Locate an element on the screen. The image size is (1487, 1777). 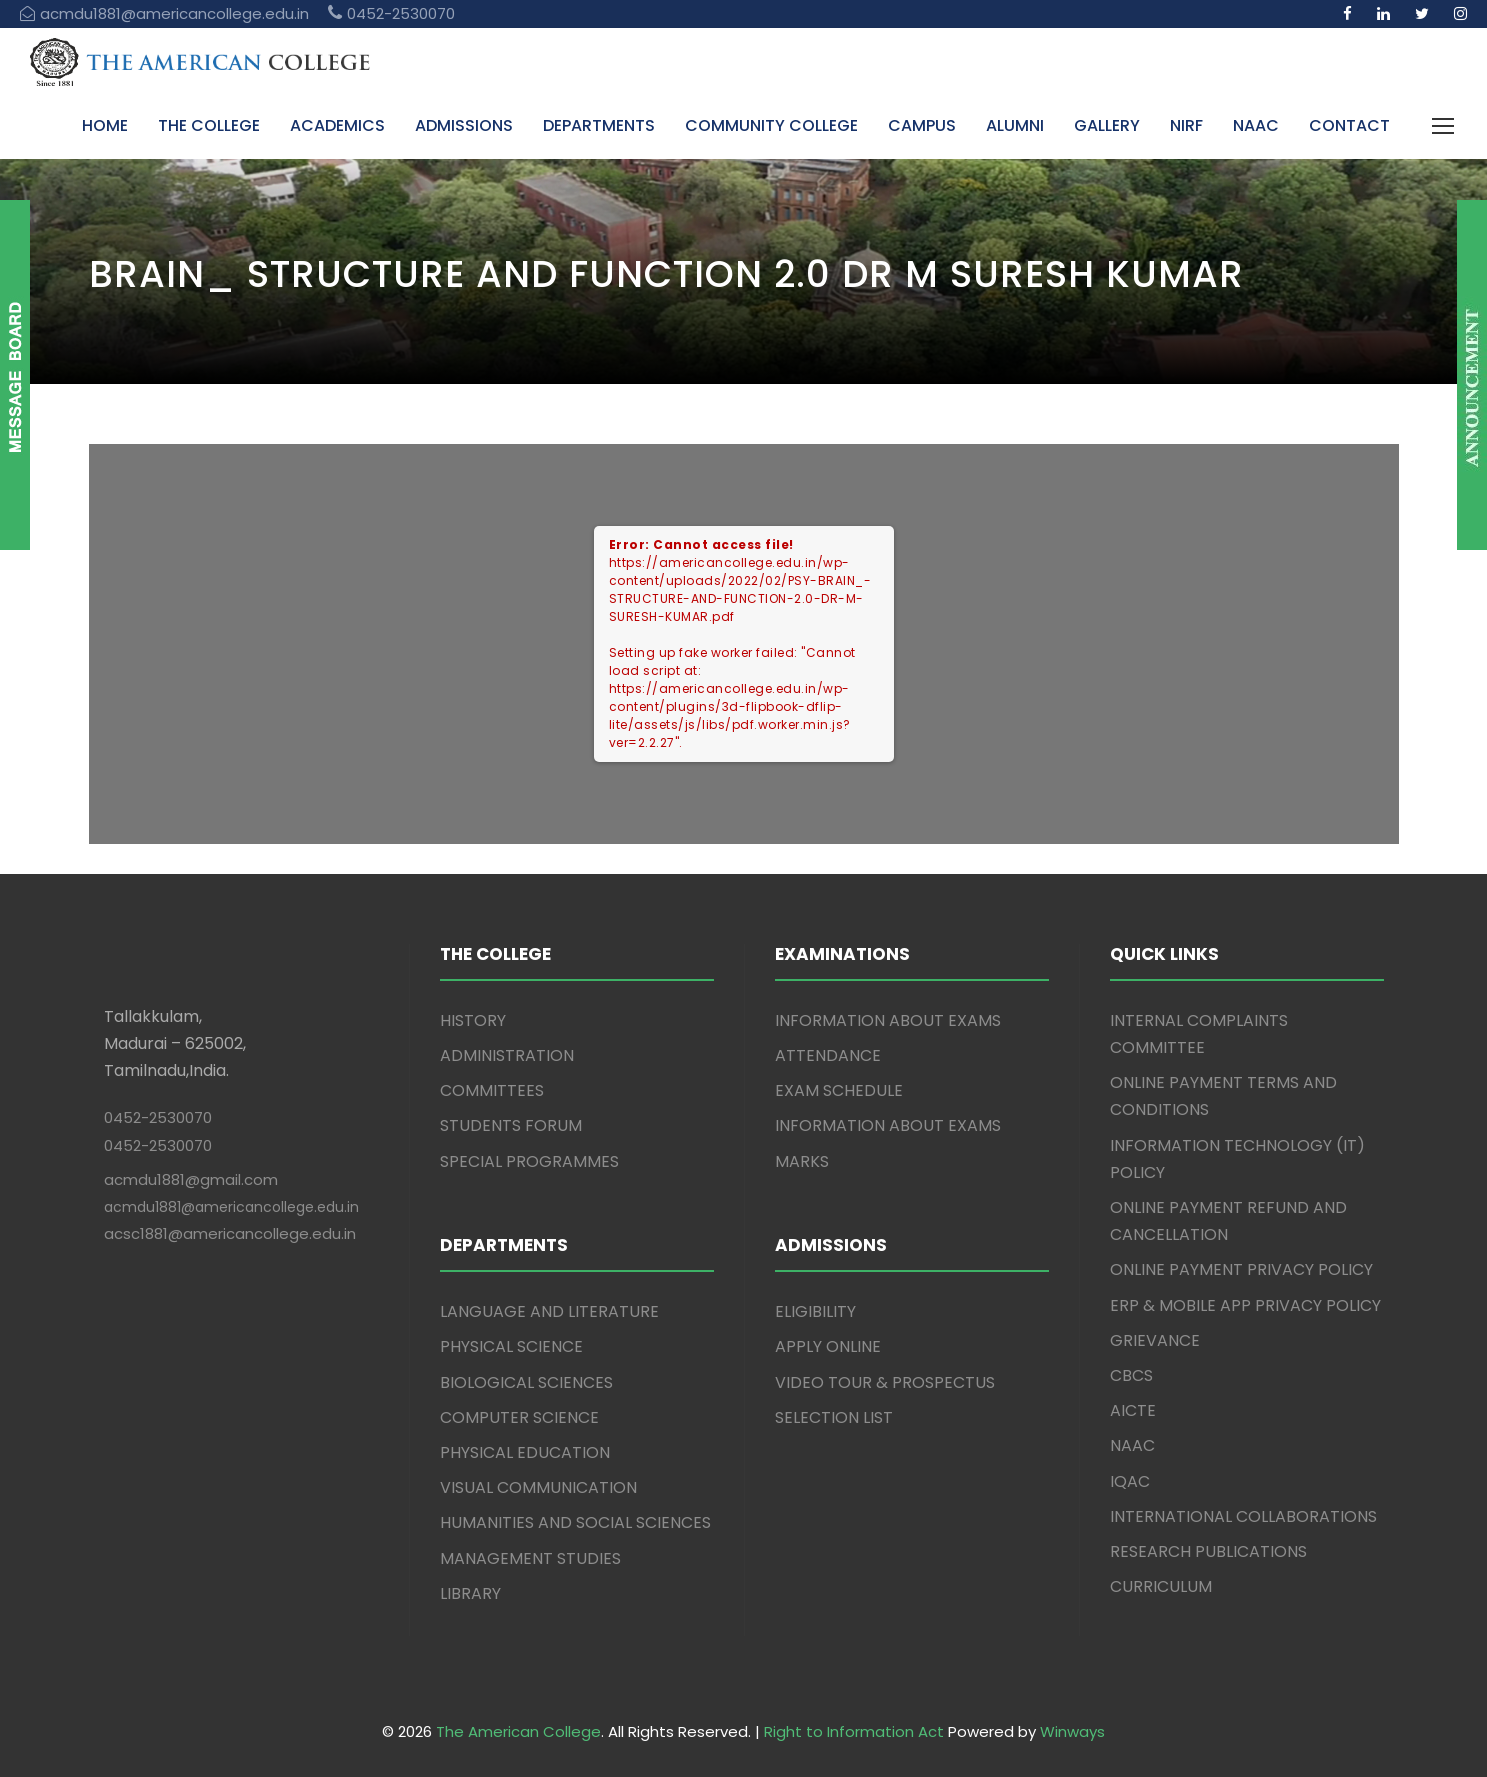
GALLERY is located at coordinates (1107, 125).